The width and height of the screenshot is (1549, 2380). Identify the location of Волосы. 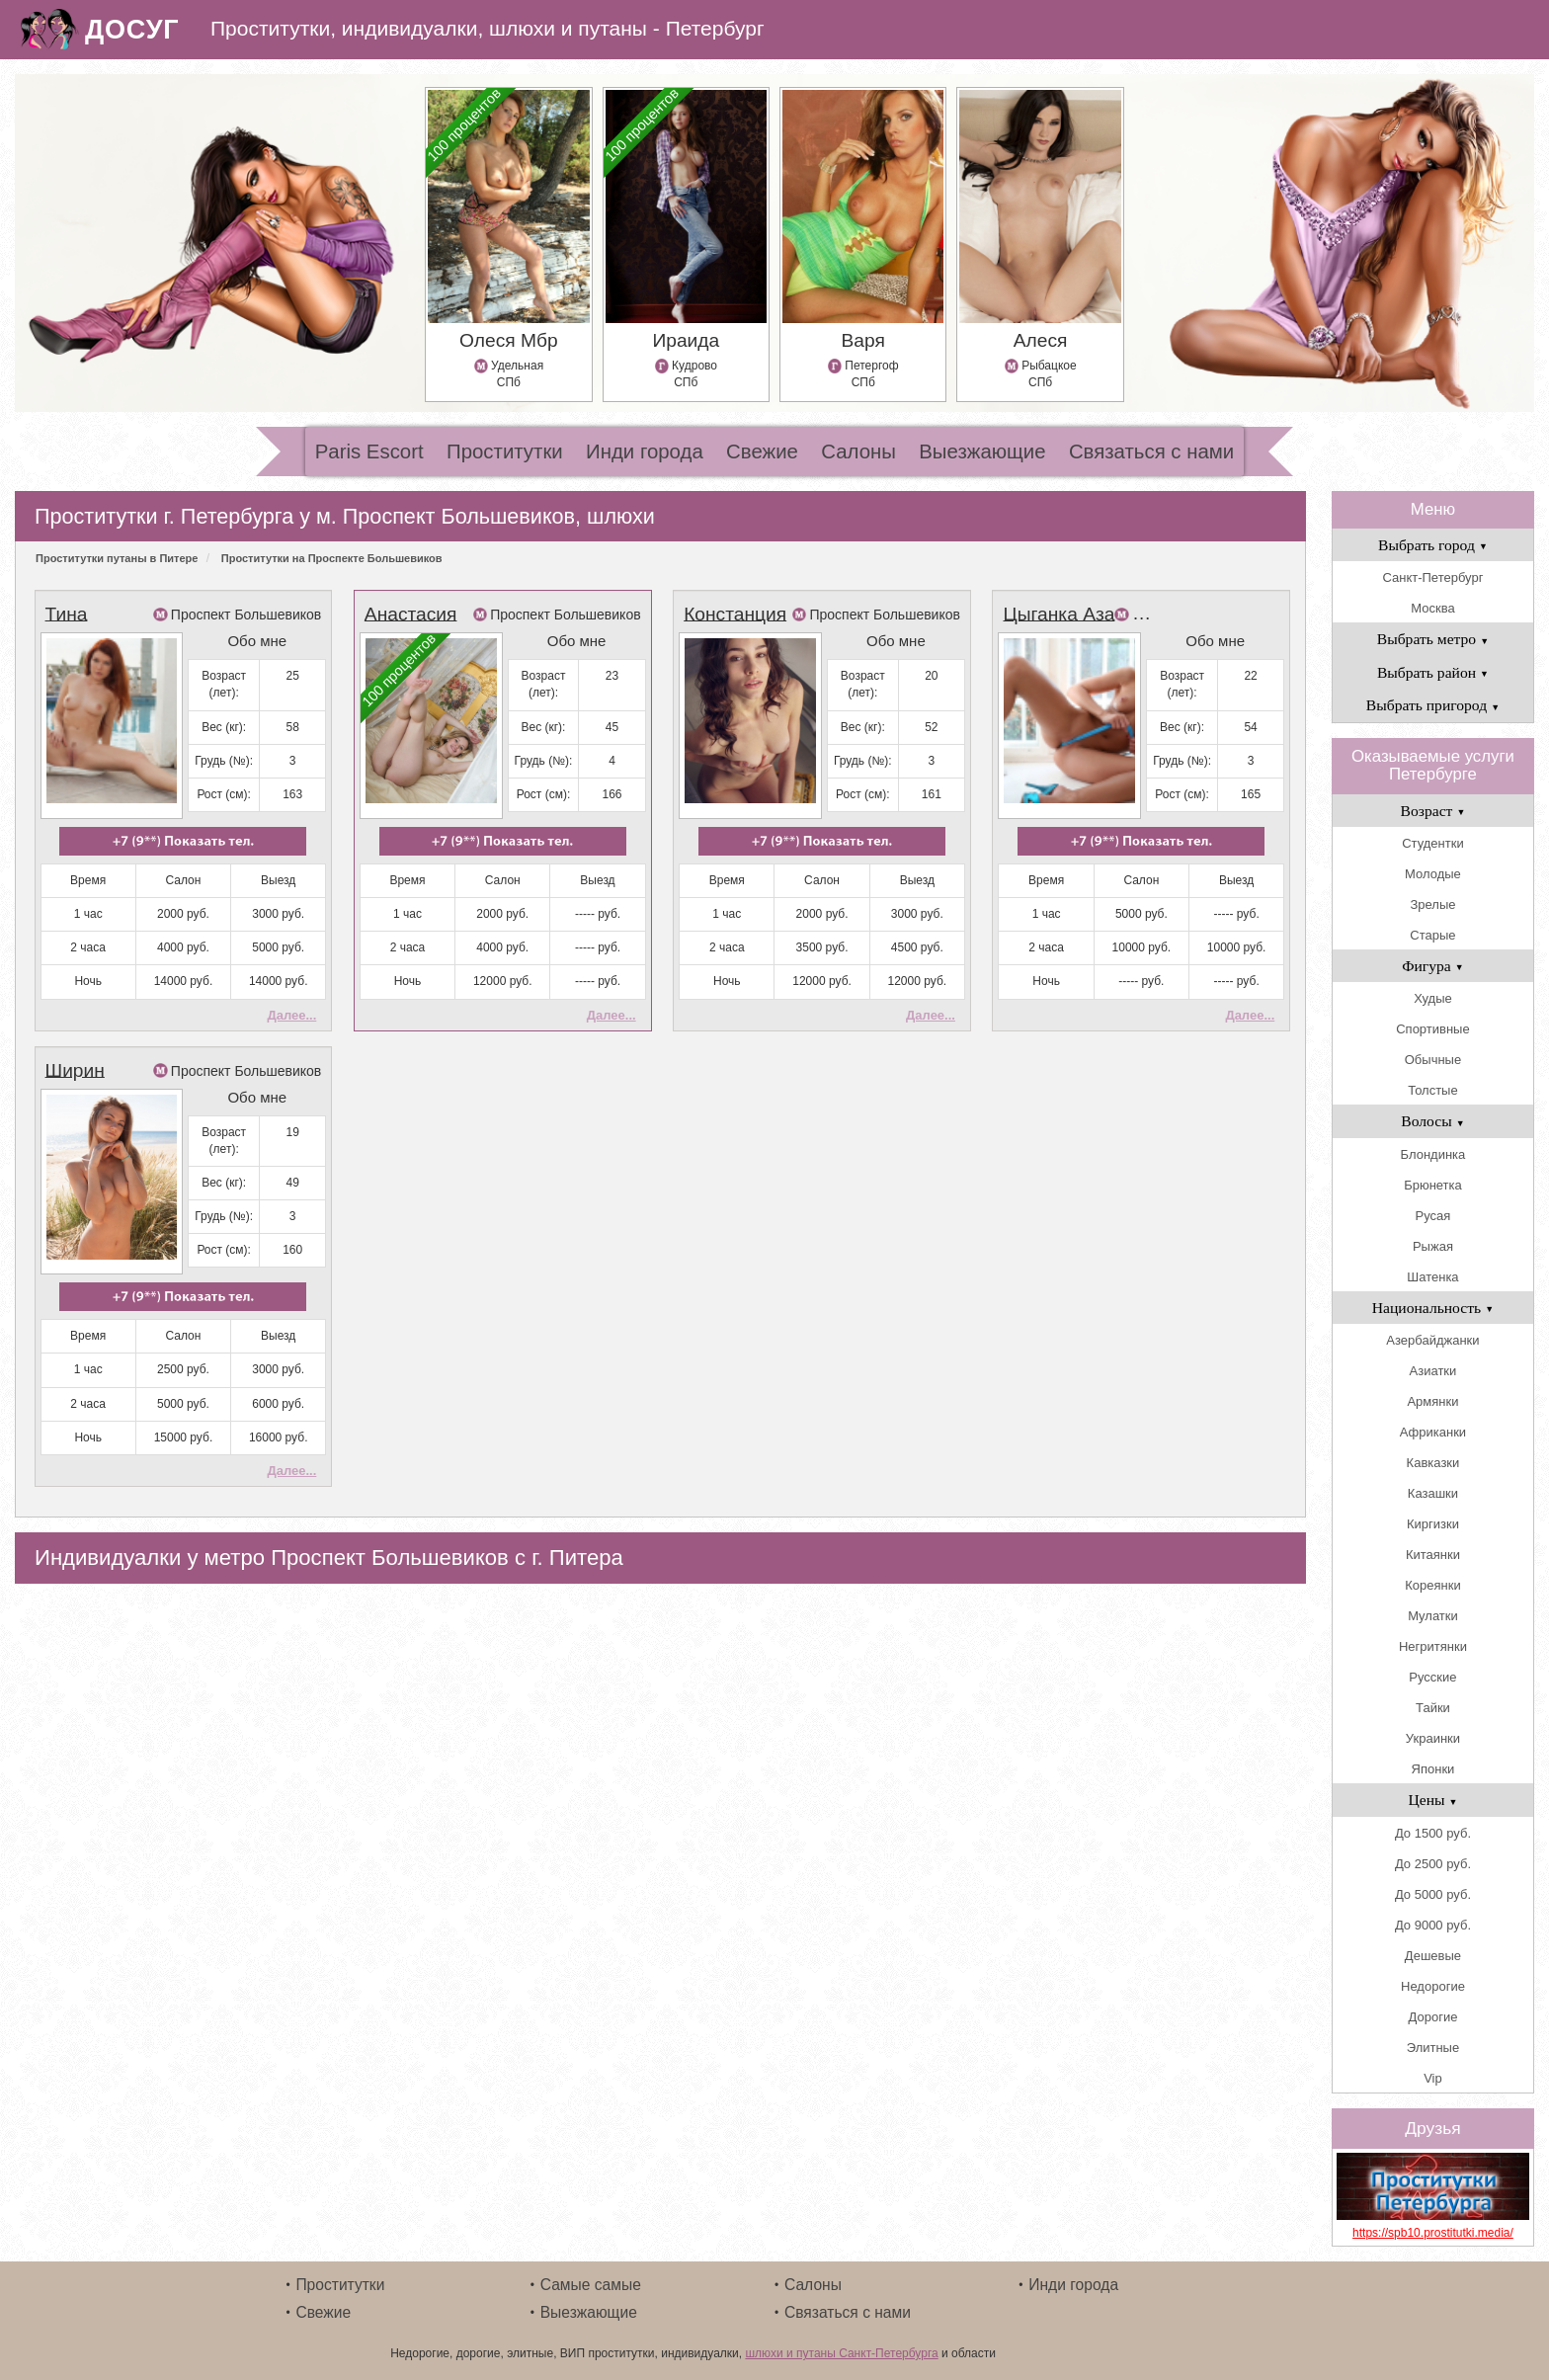
(1432, 1120).